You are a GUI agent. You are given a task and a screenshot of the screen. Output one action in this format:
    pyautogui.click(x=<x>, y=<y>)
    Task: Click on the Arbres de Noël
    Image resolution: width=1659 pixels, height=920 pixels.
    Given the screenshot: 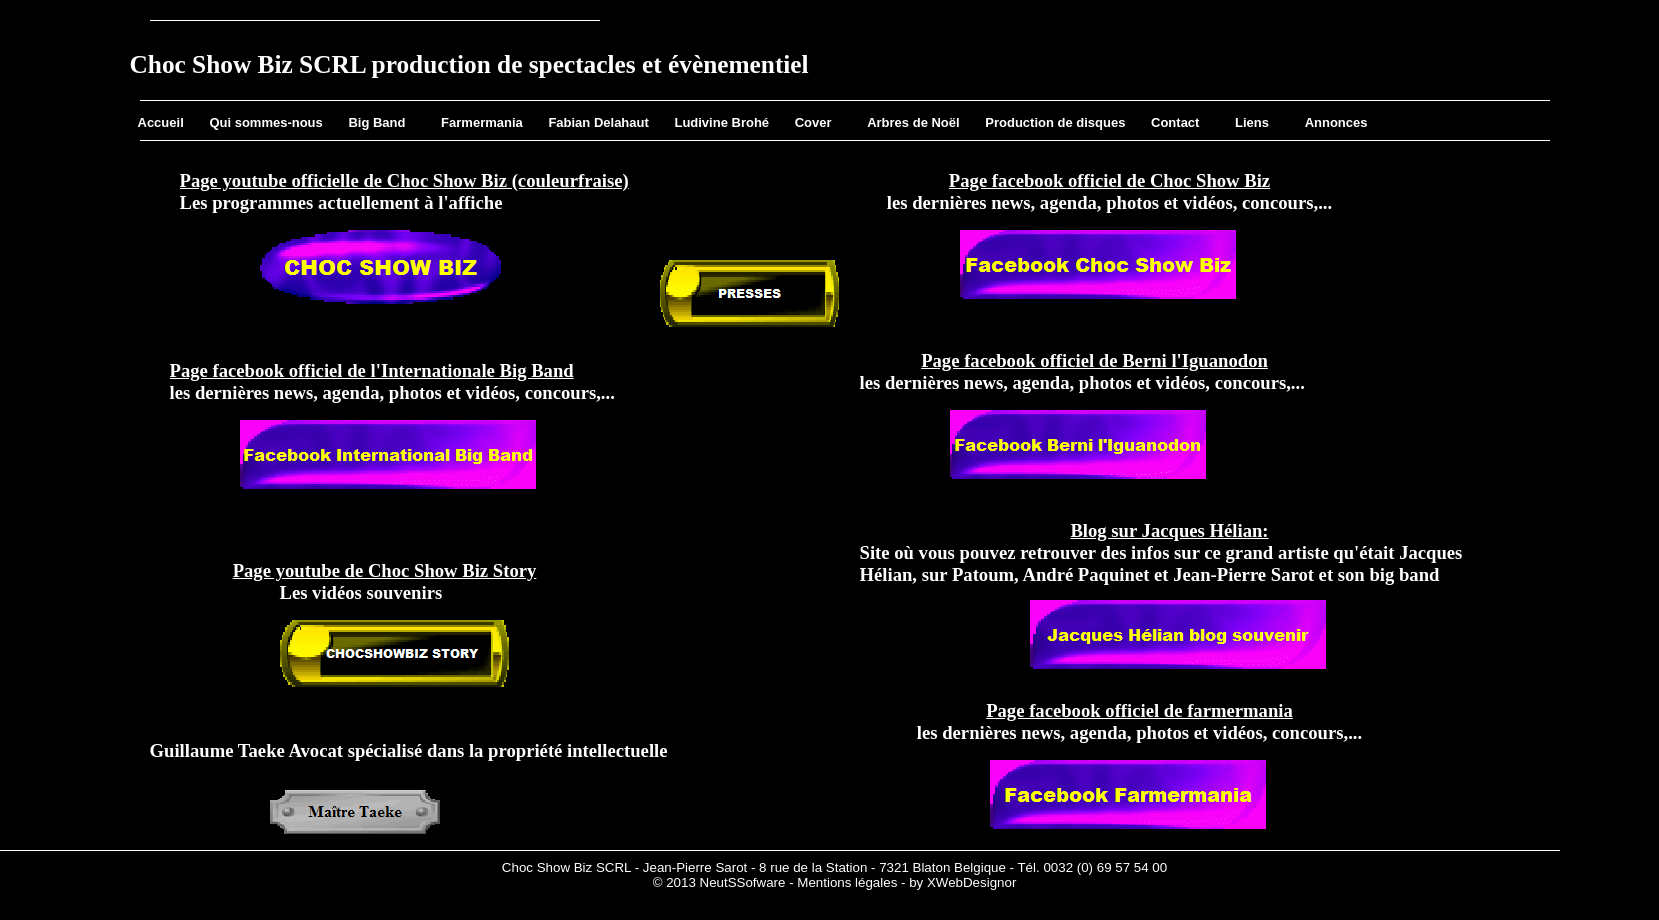 What is the action you would take?
    pyautogui.click(x=913, y=122)
    